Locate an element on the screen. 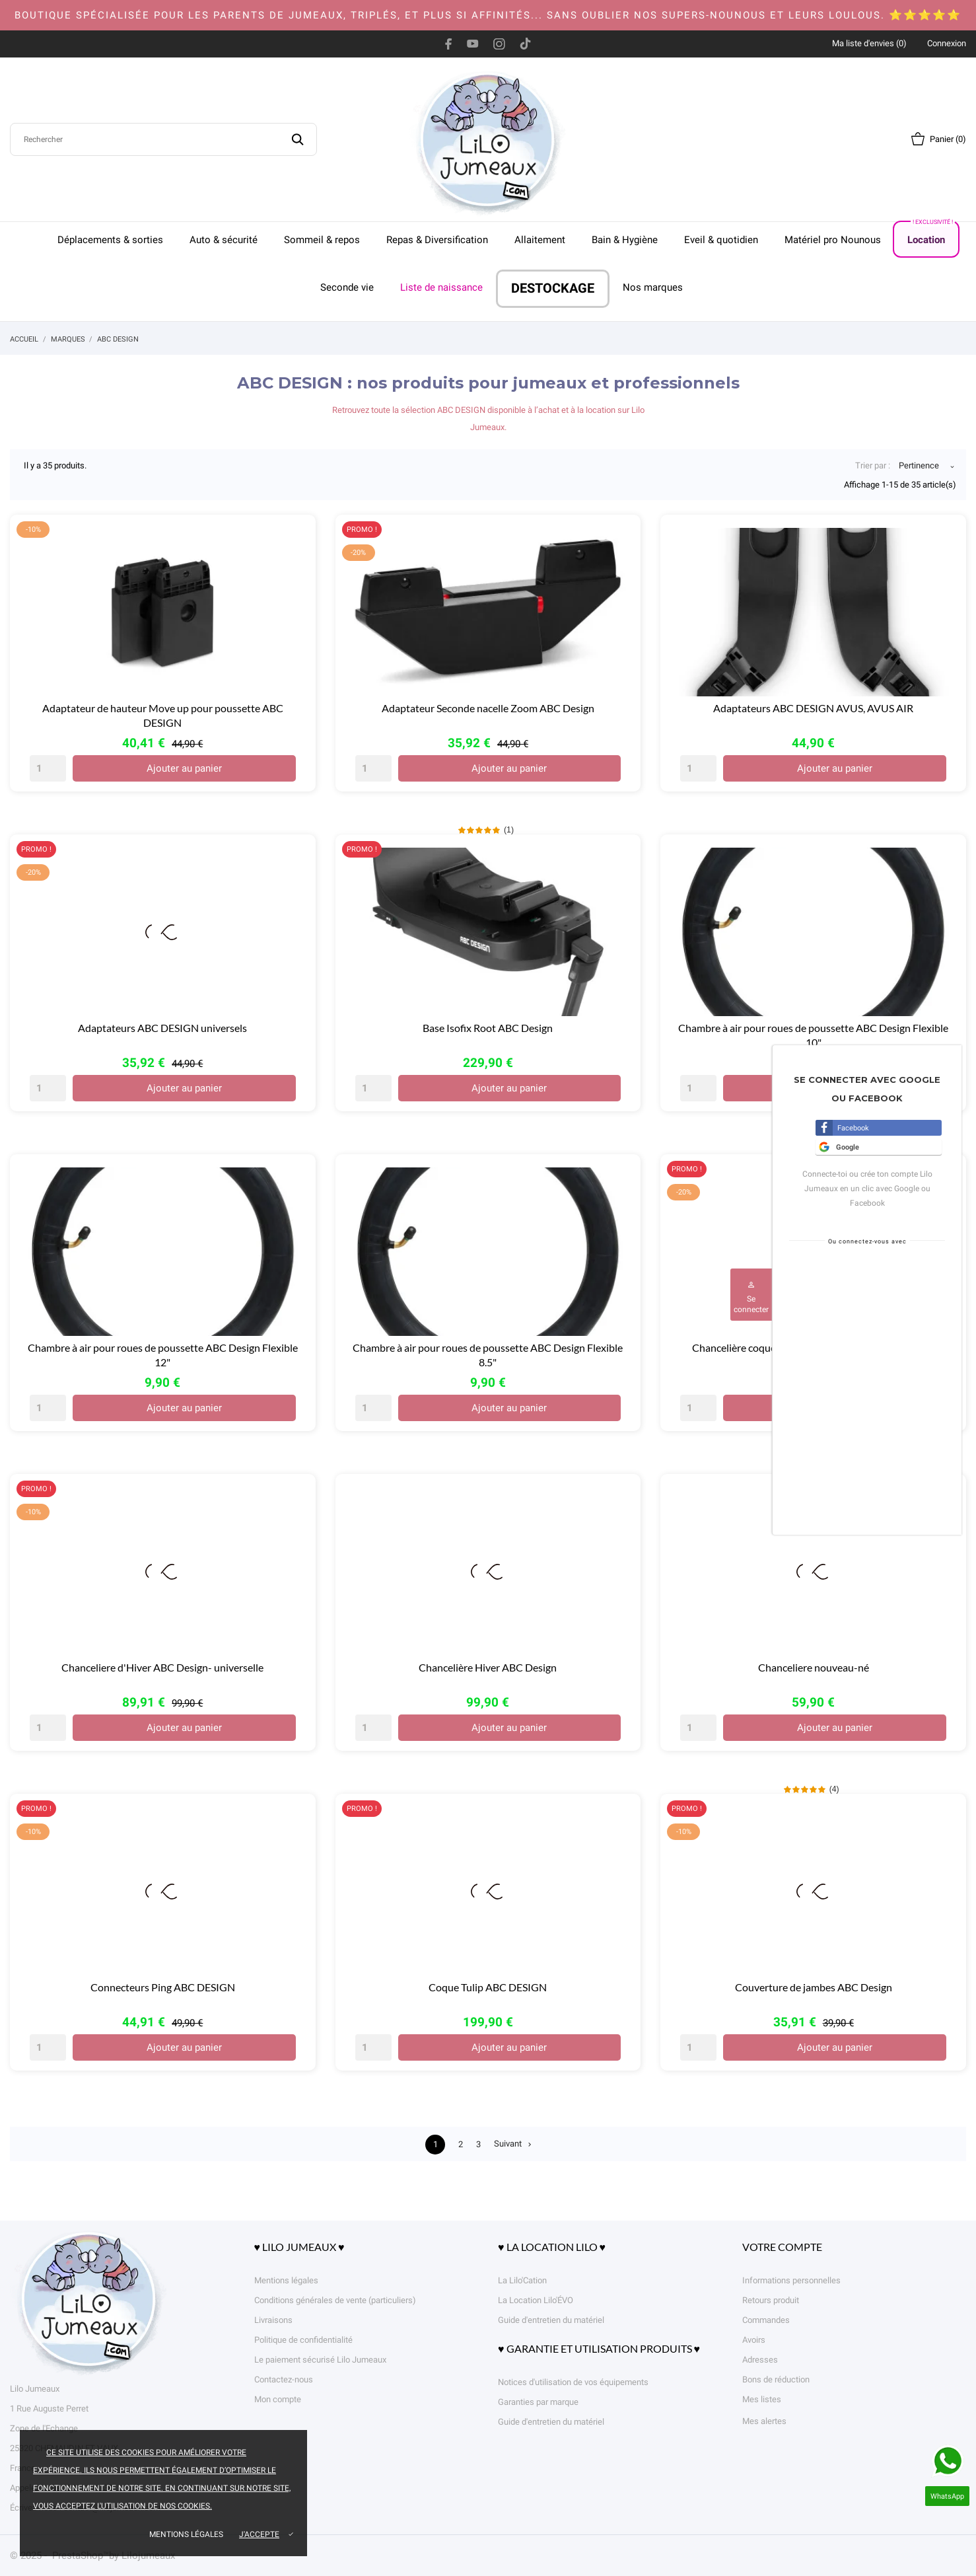 This screenshot has height=2576, width=976. DESTOCKAGE is located at coordinates (552, 288).